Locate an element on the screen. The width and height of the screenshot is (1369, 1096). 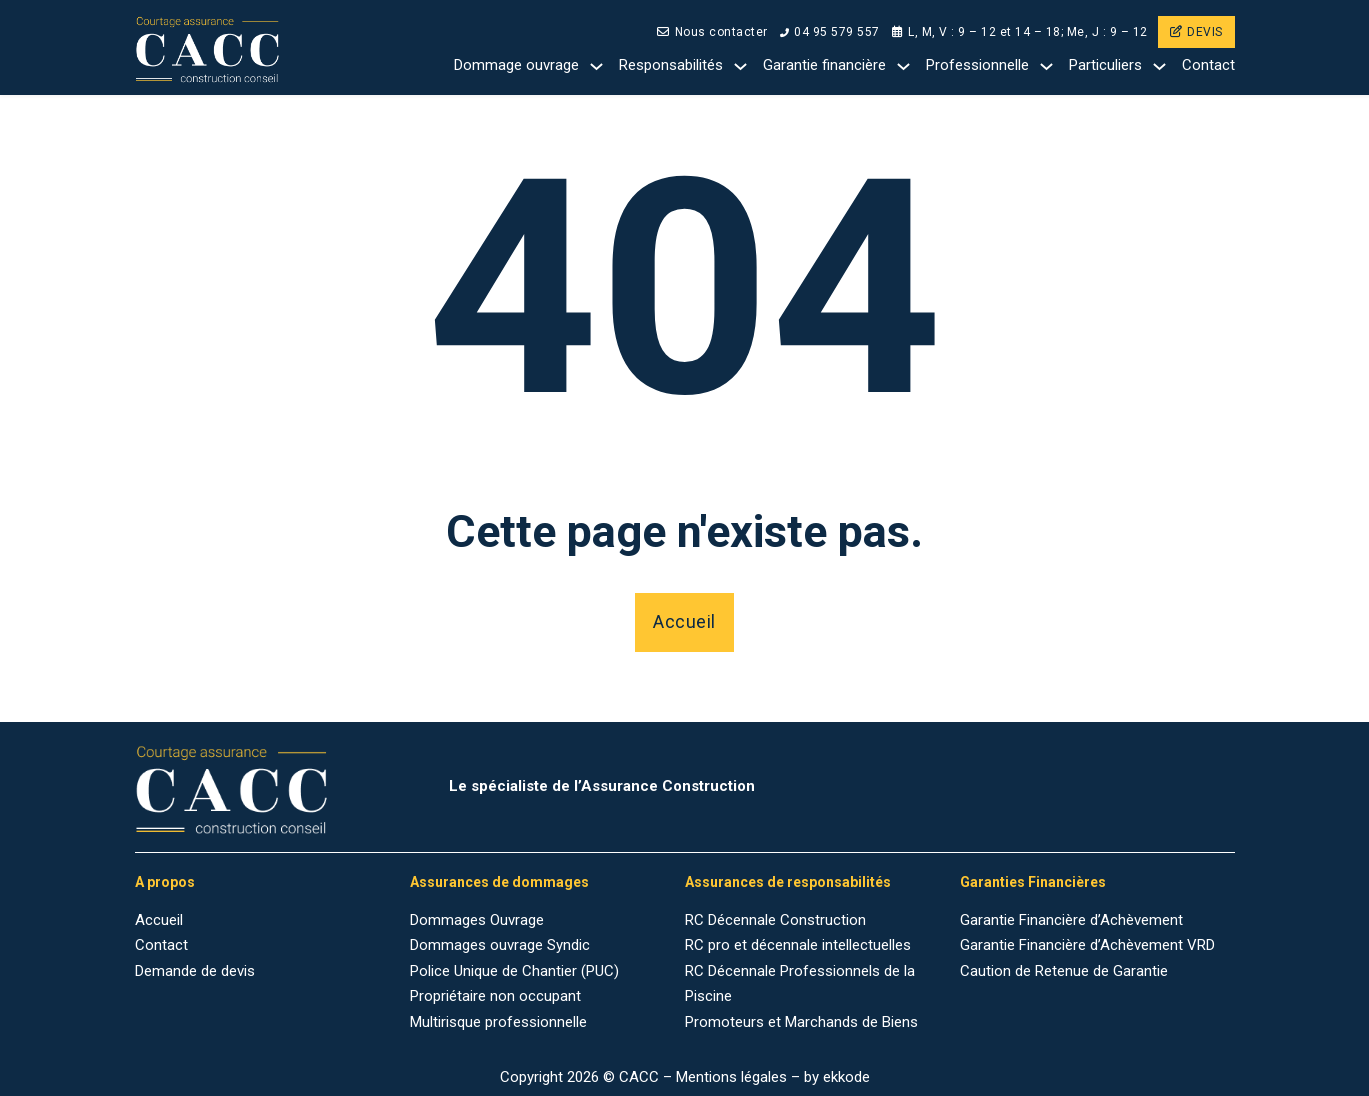
Dommages ouvrage Syndic is located at coordinates (500, 945).